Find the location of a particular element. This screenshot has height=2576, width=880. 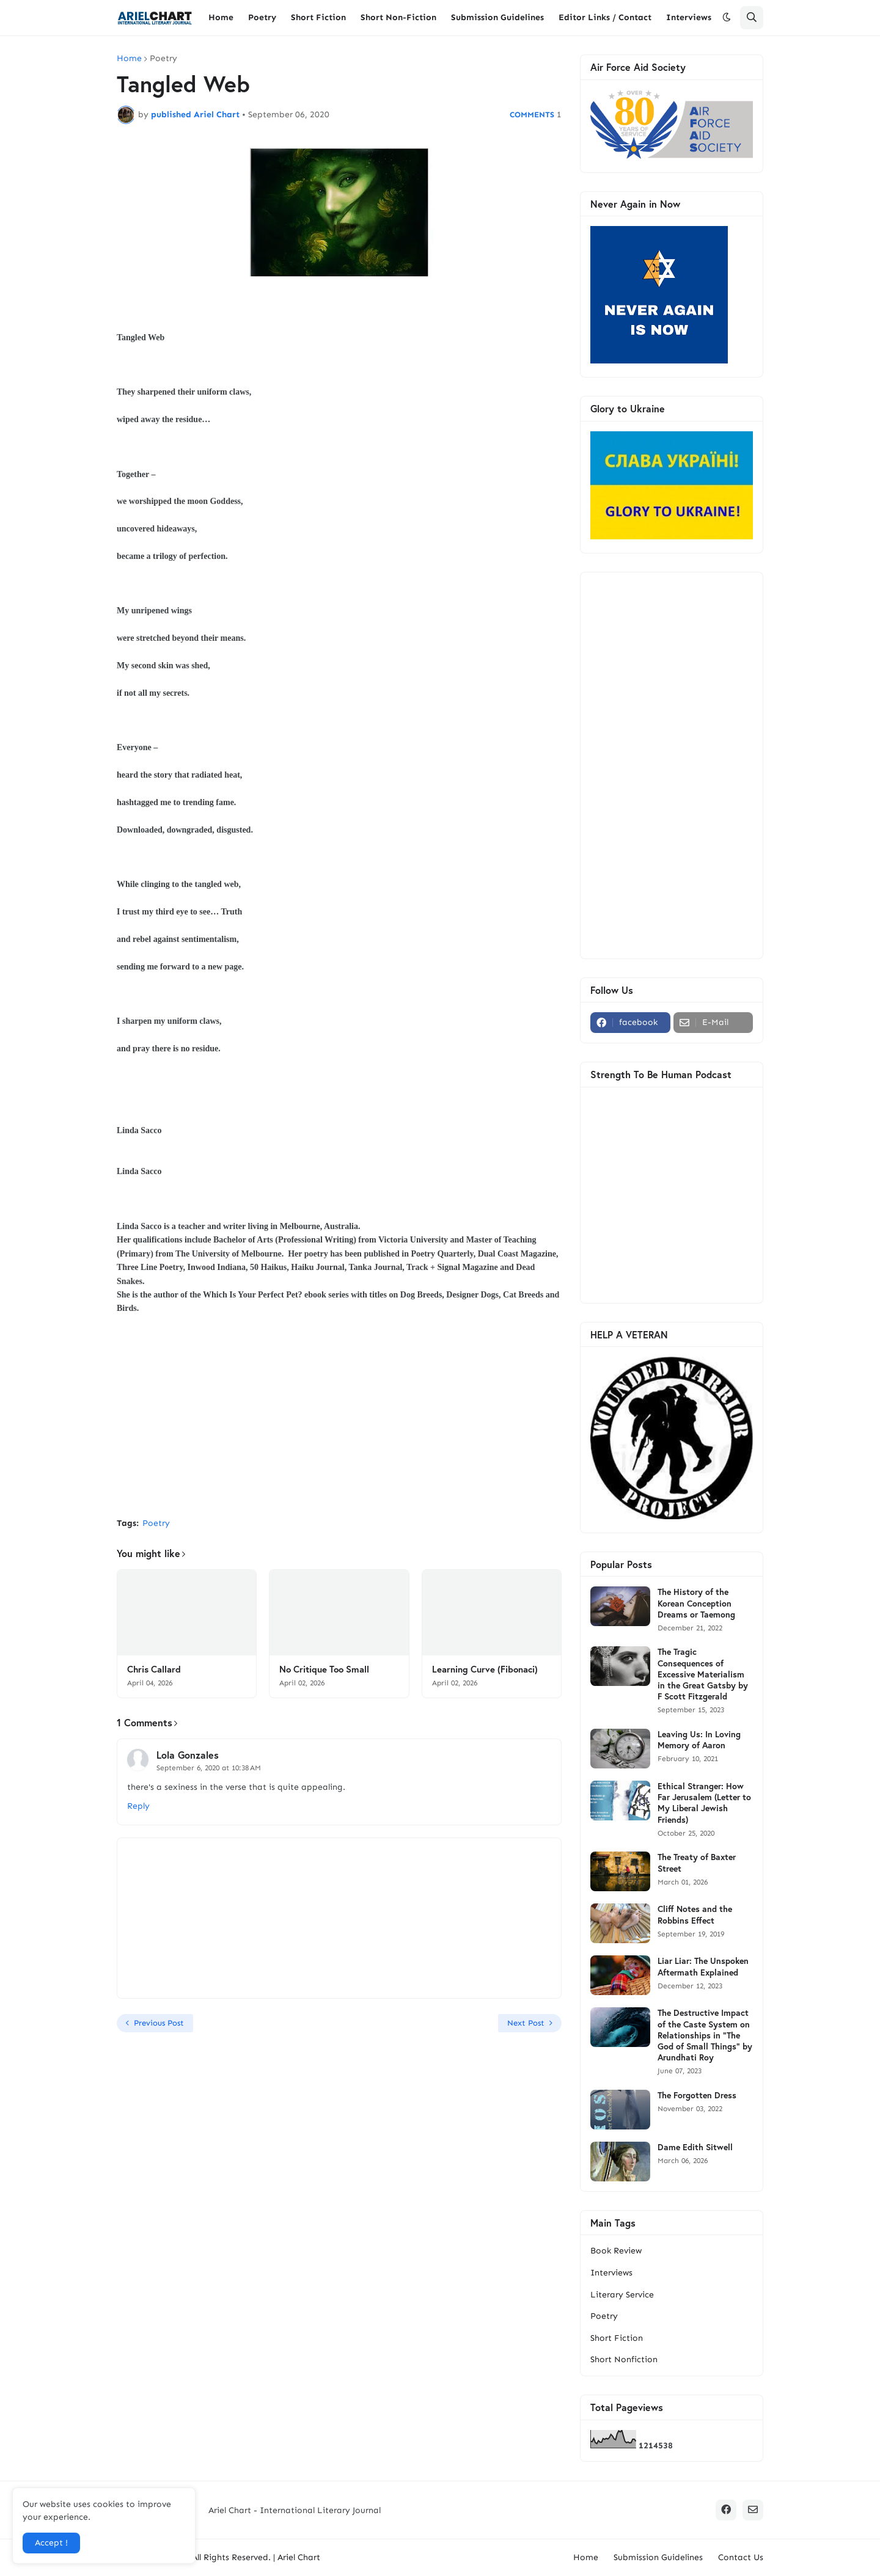

Chris Callard is located at coordinates (154, 1669).